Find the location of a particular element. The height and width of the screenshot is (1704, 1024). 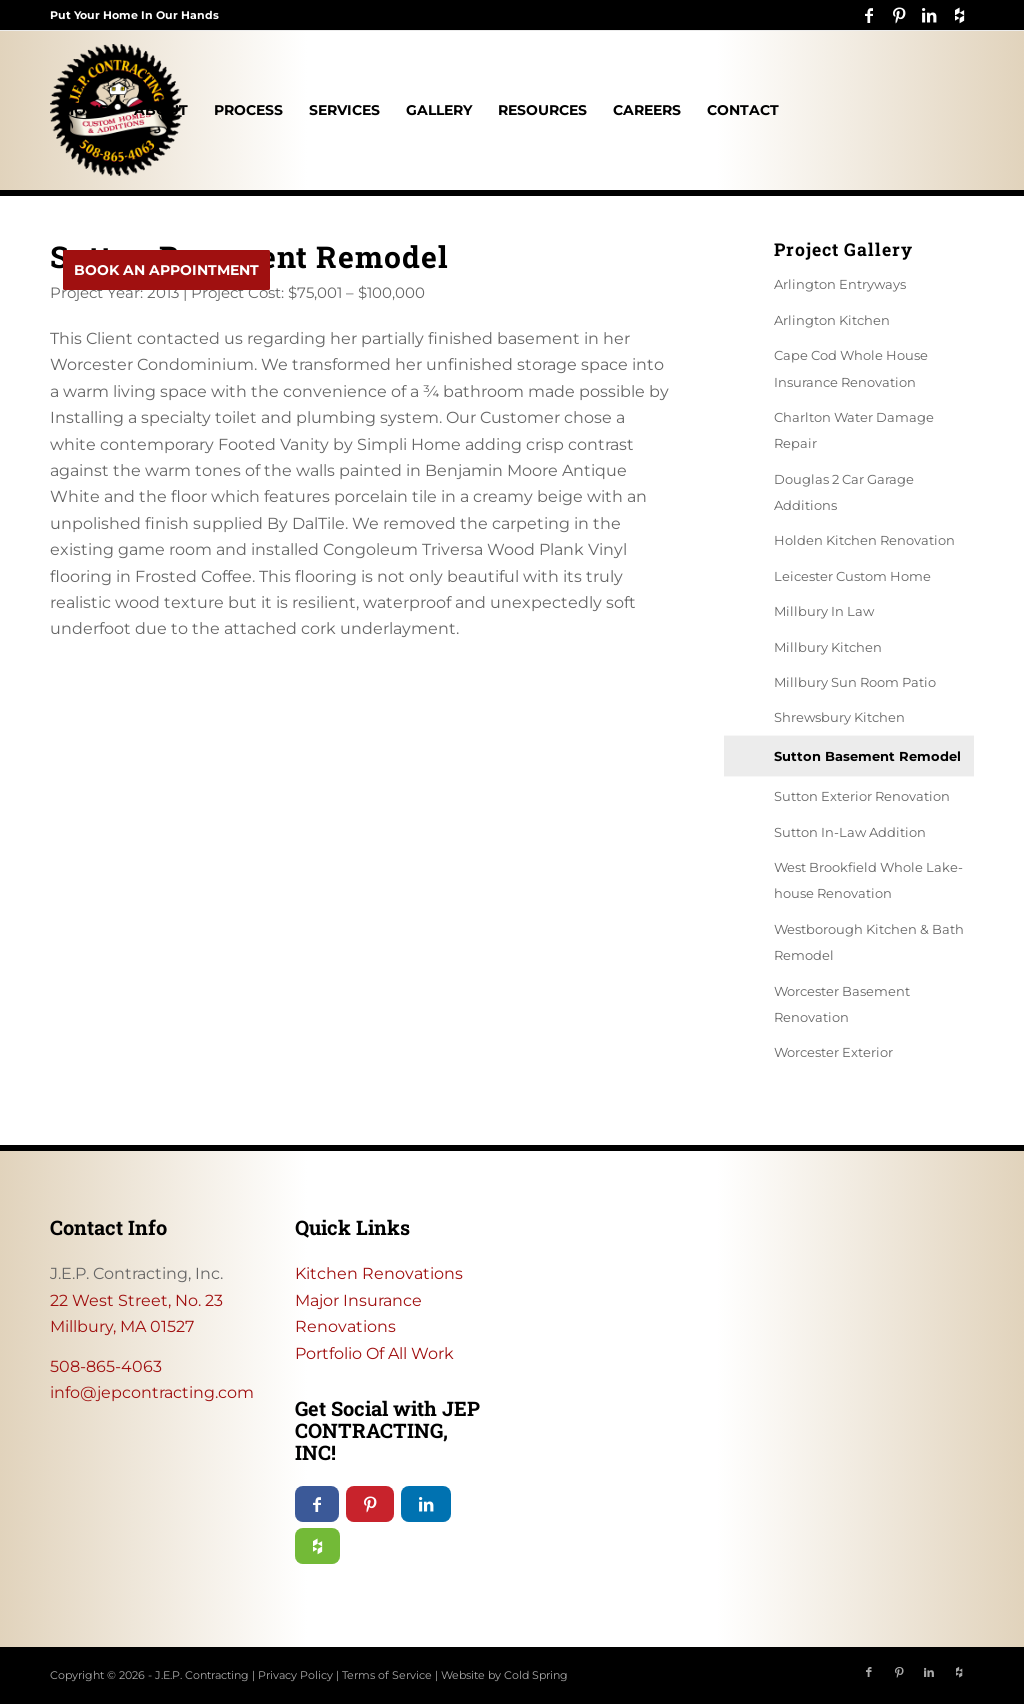

Douglas 2 Car Garage Additions is located at coordinates (844, 492).